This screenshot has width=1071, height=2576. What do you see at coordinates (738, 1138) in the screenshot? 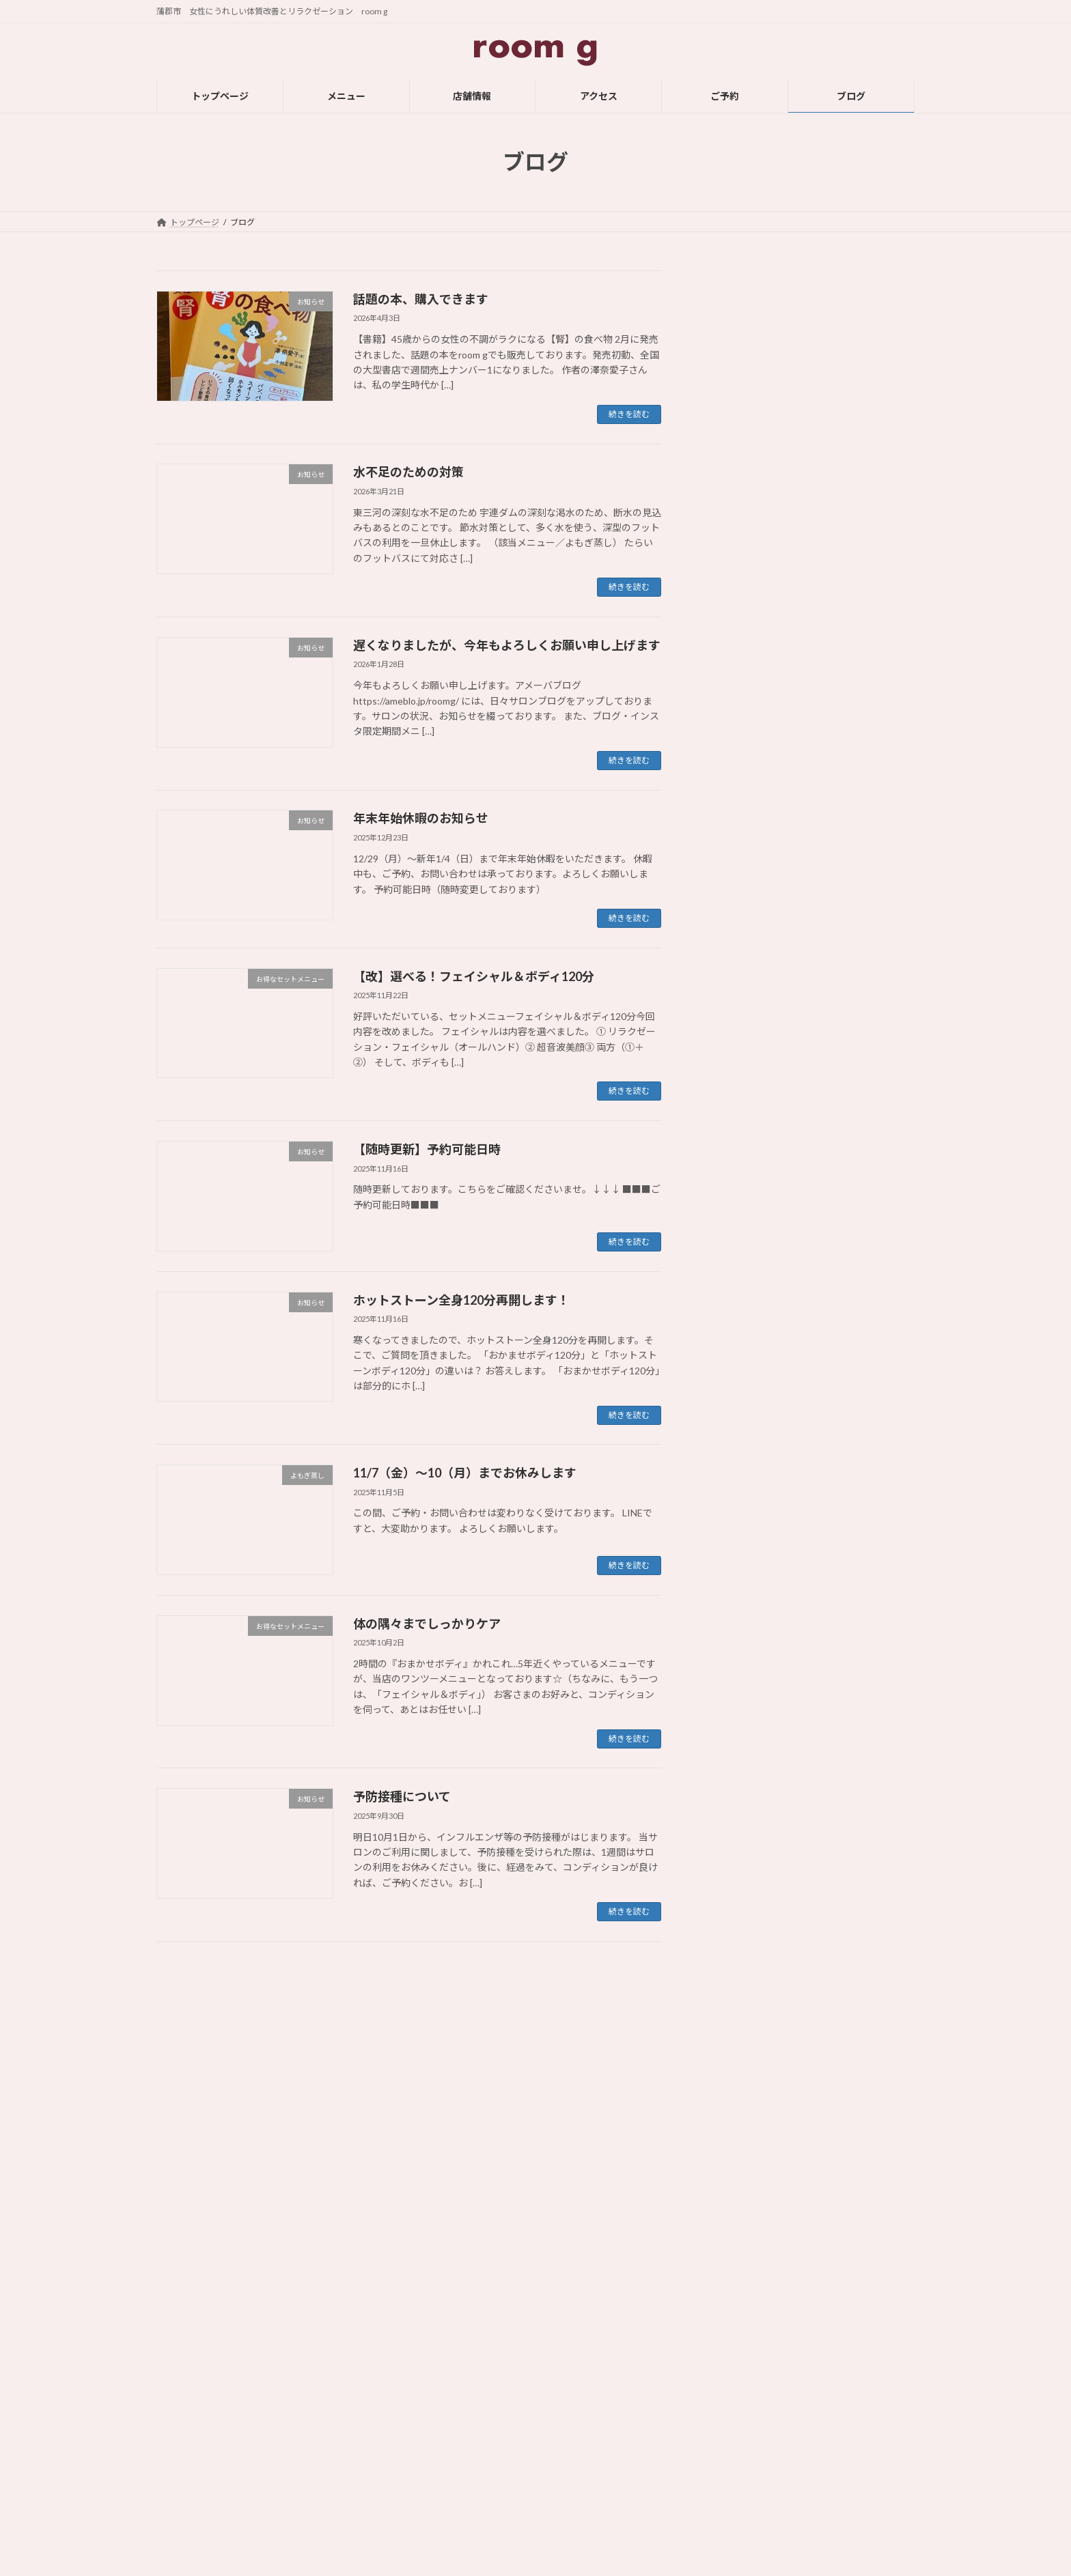
I see `よもぎ蒸し` at bounding box center [738, 1138].